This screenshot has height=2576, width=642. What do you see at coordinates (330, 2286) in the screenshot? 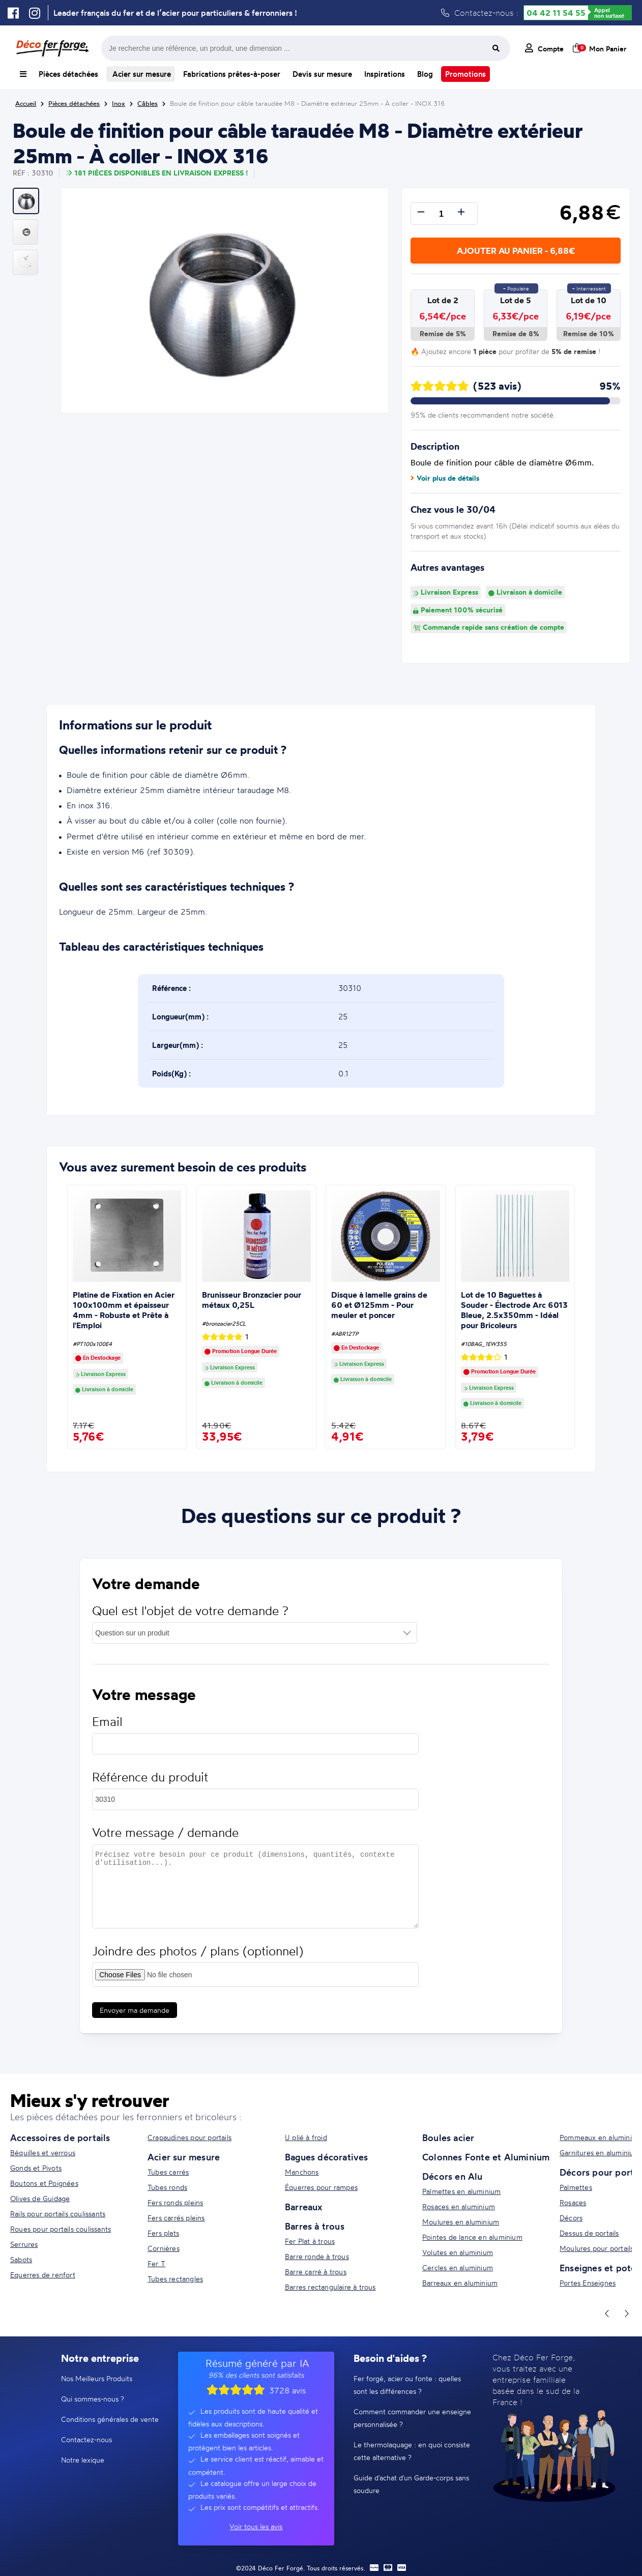
I see `Barres rectangulaire à trous` at bounding box center [330, 2286].